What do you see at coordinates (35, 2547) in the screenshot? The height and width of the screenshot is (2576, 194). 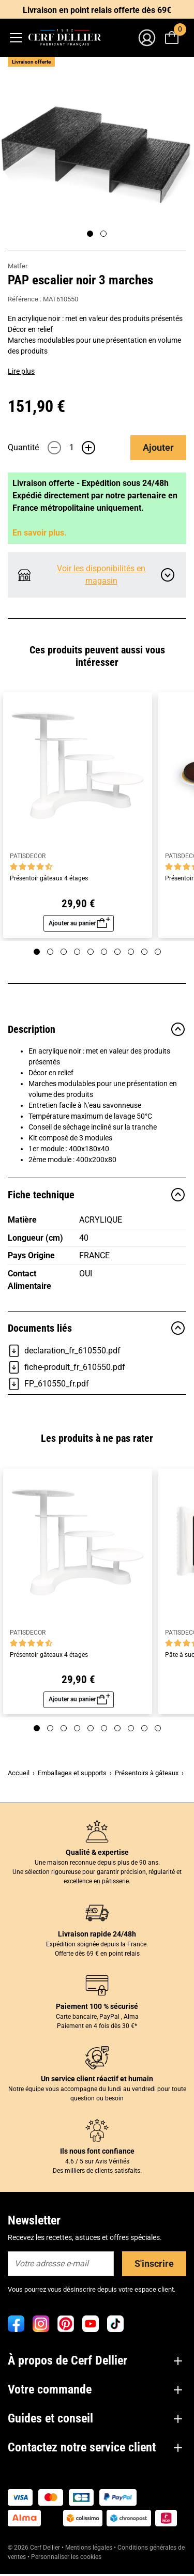 I see `© 2026 Cerf Dellier` at bounding box center [35, 2547].